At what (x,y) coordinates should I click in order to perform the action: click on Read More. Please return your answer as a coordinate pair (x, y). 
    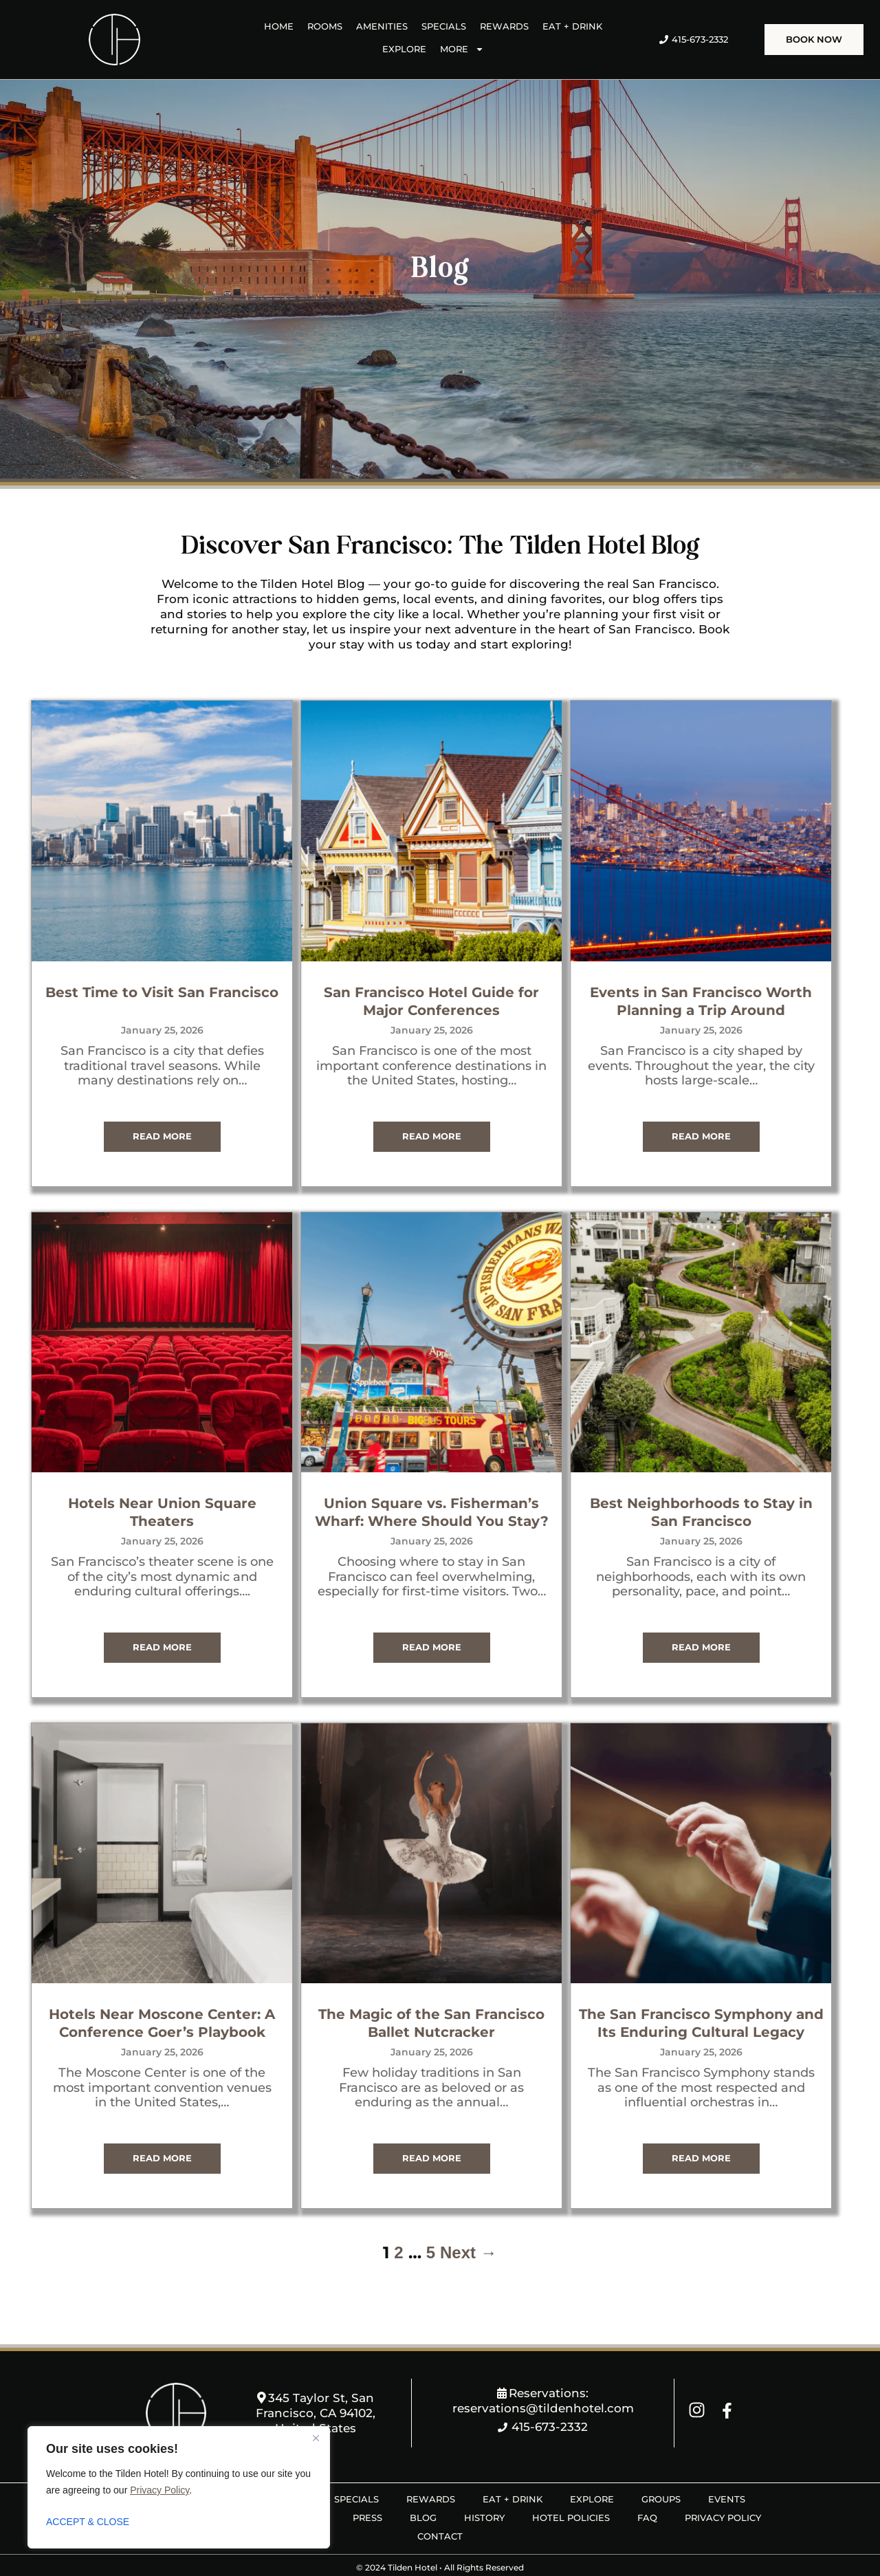
    Looking at the image, I should click on (170, 1118).